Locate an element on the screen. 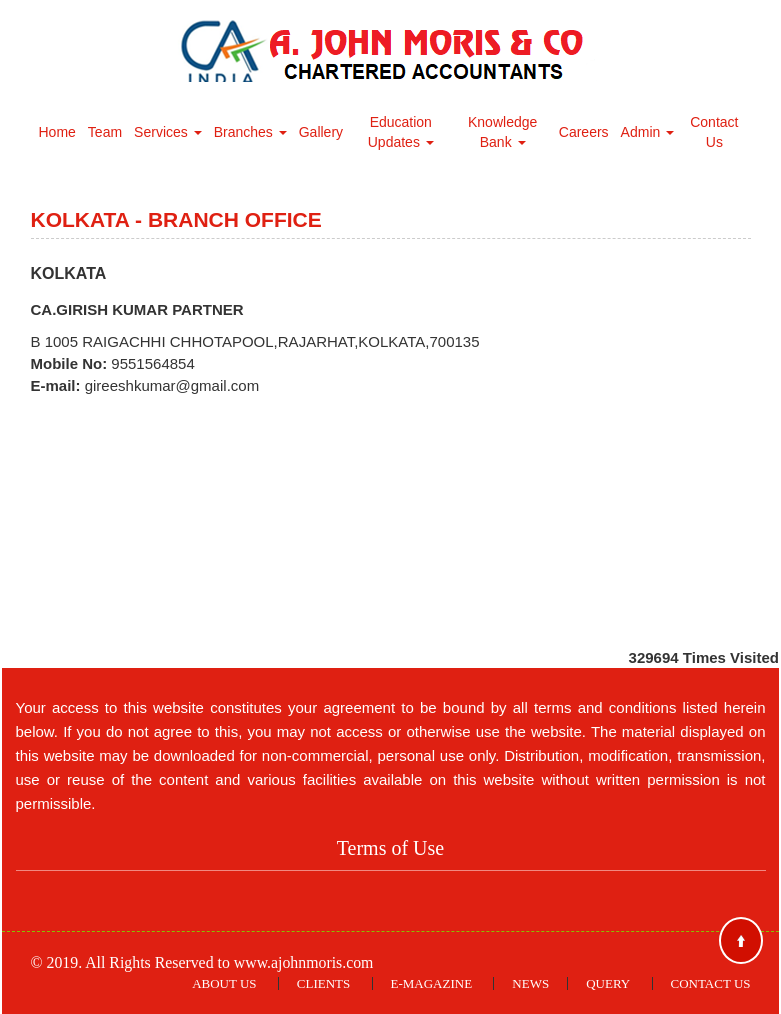  Terms of Use is located at coordinates (390, 848).